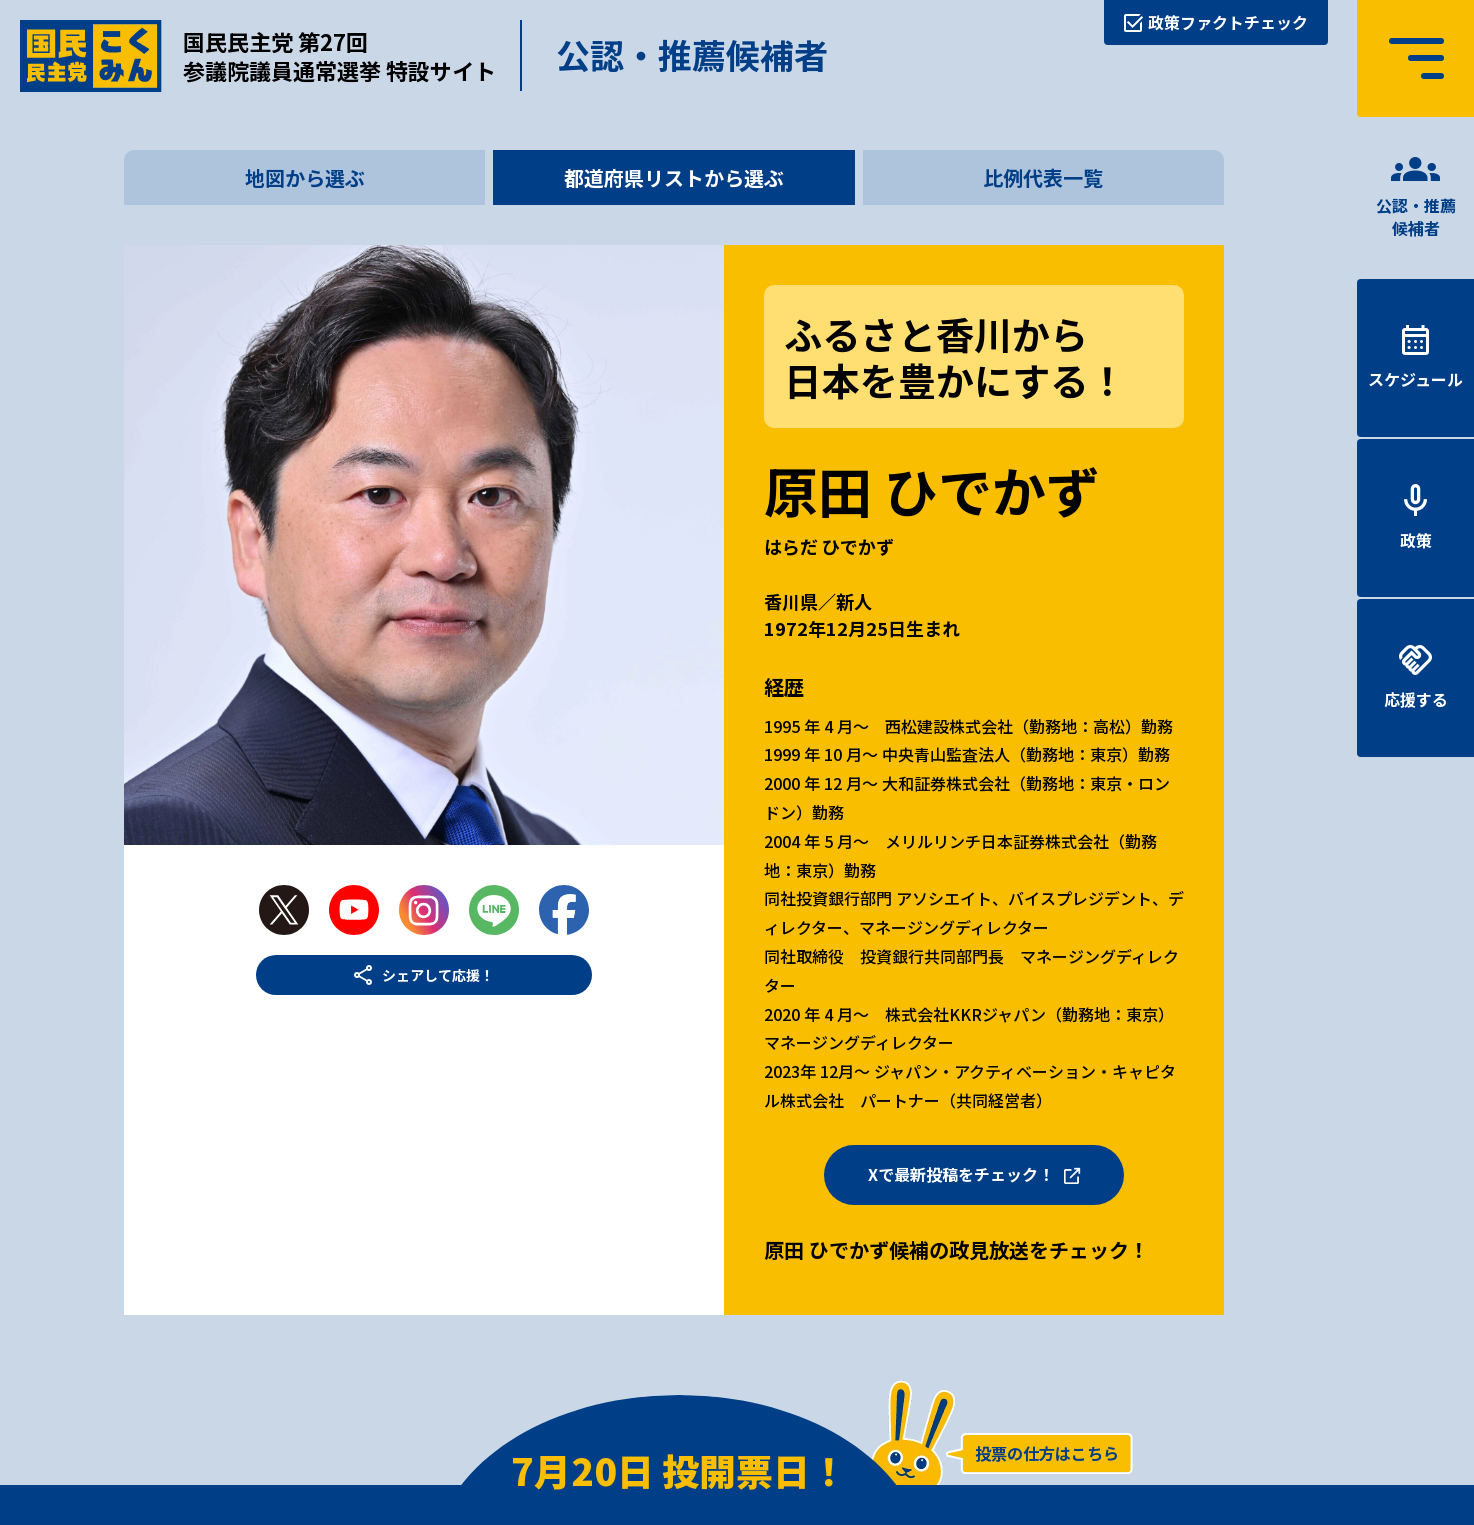  Describe the element at coordinates (1416, 540) in the screenshot. I see `政策` at that location.